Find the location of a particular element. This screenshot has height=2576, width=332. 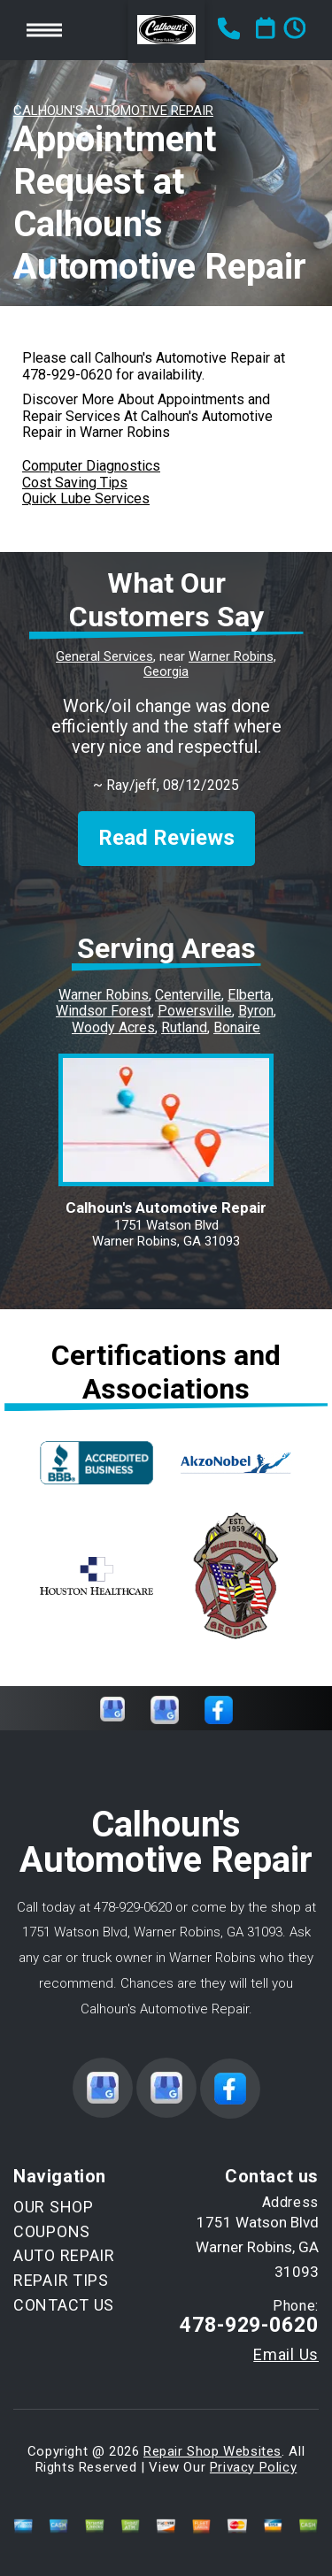

Repair Shop Websites is located at coordinates (212, 2451).